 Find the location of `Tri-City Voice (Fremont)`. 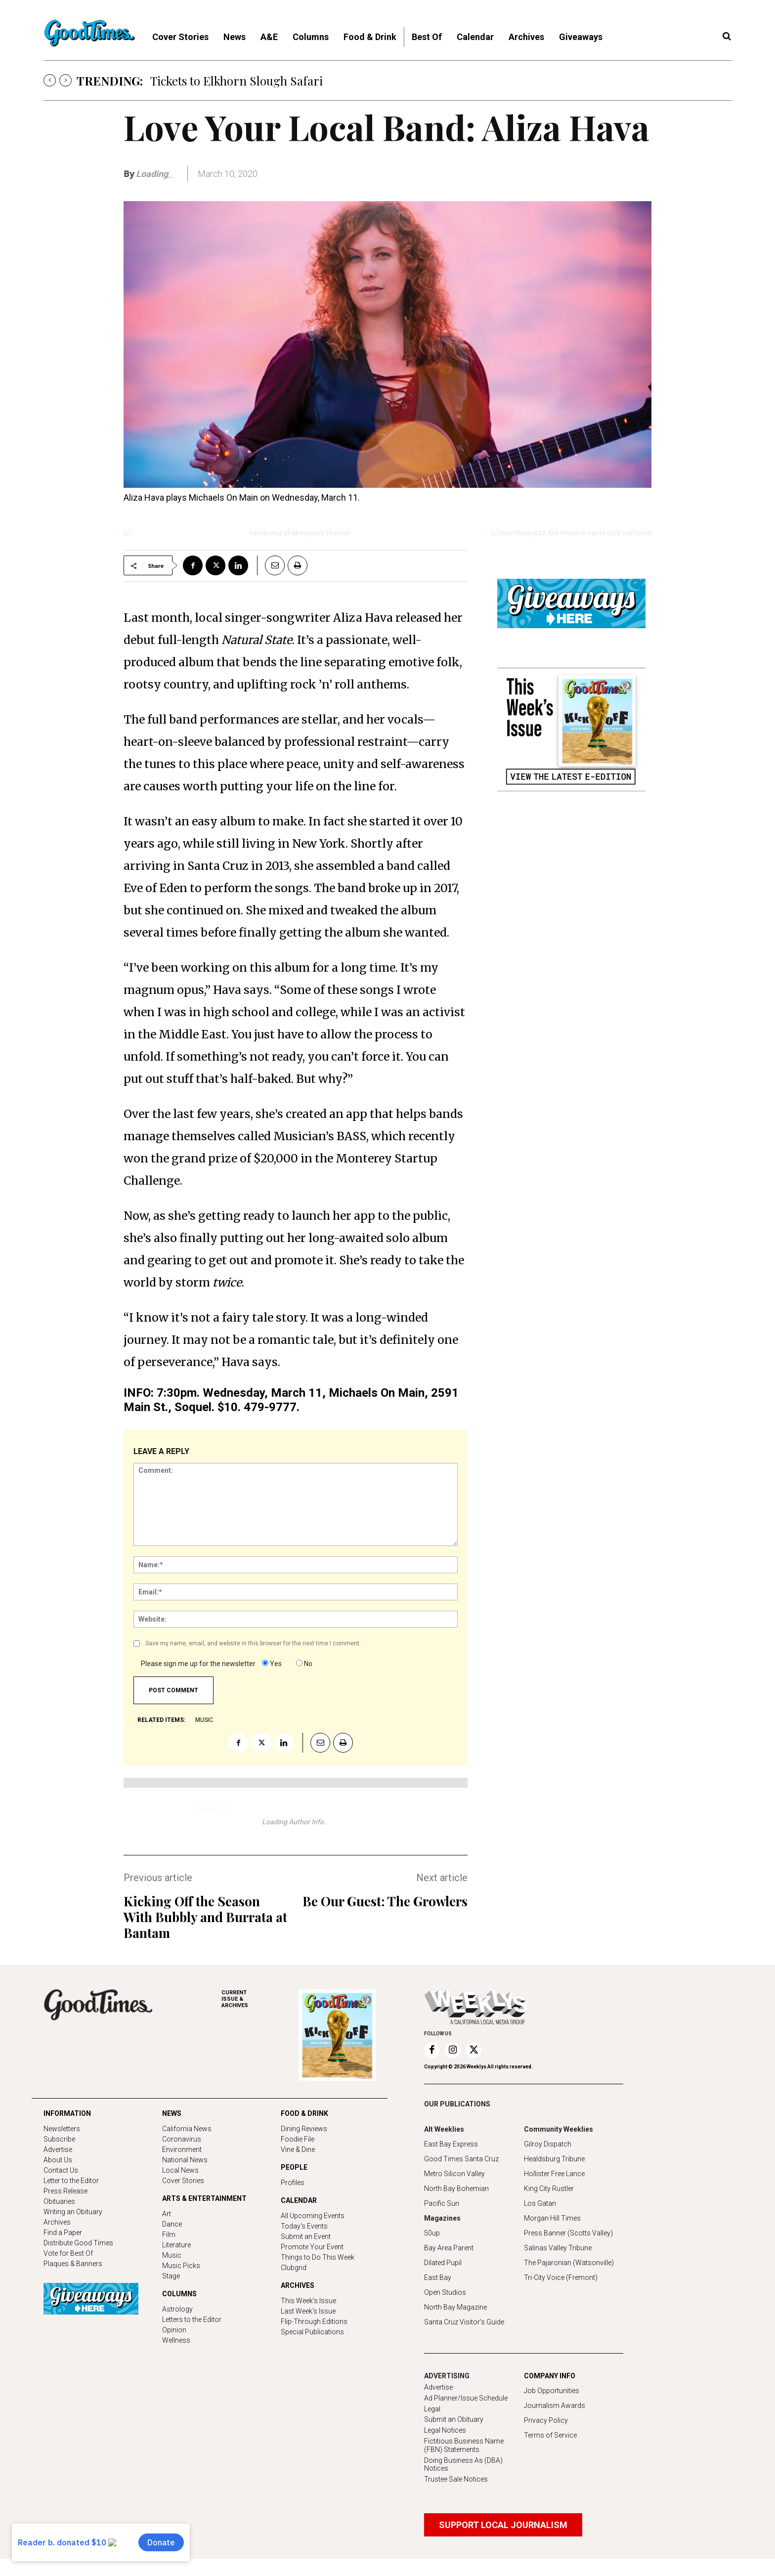

Tri-City Voice (Fremont) is located at coordinates (561, 2277).